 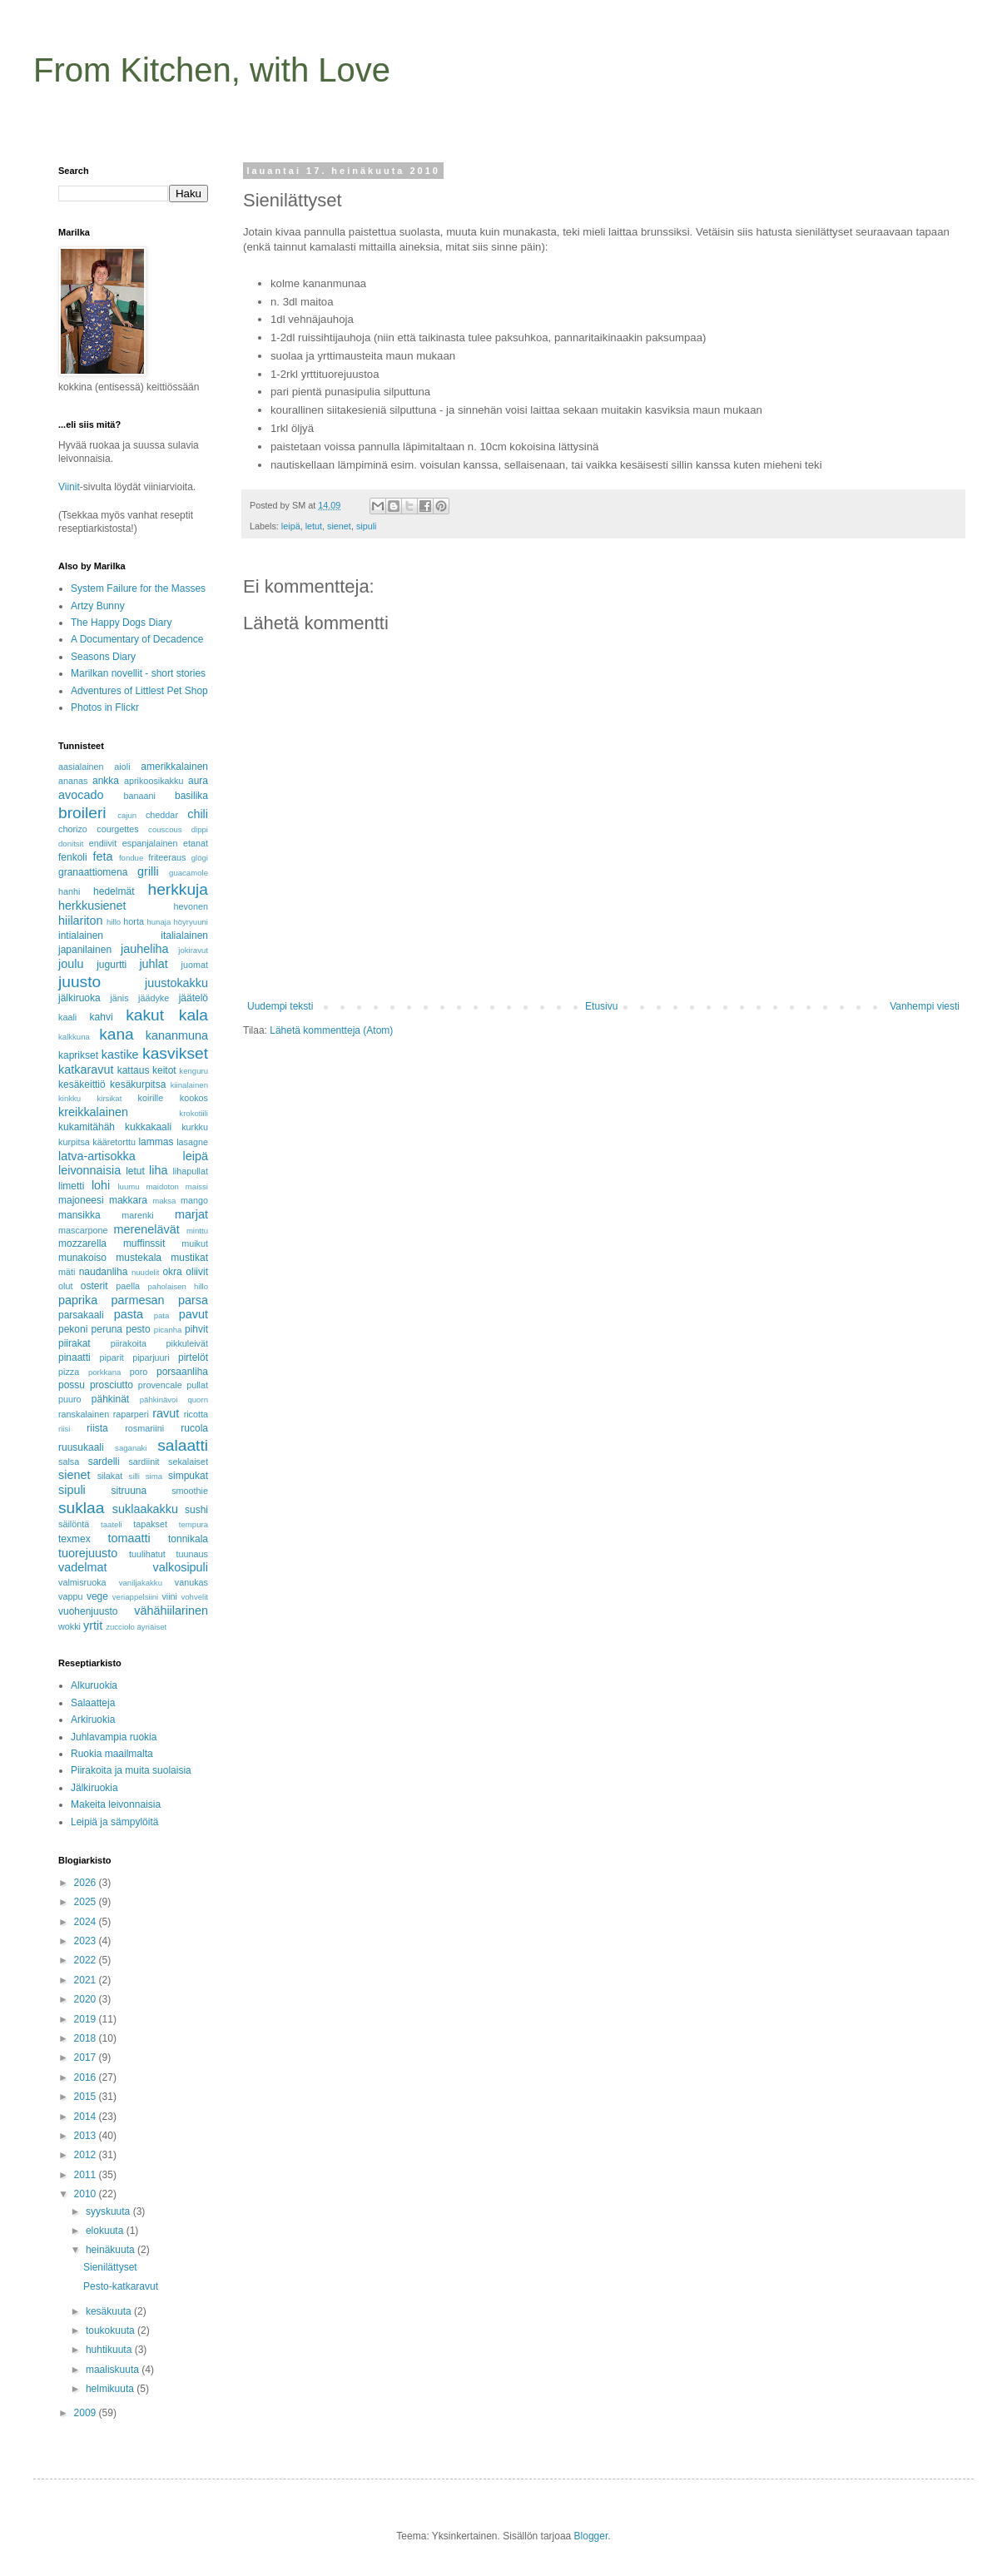 I want to click on hevonen, so click(x=191, y=906).